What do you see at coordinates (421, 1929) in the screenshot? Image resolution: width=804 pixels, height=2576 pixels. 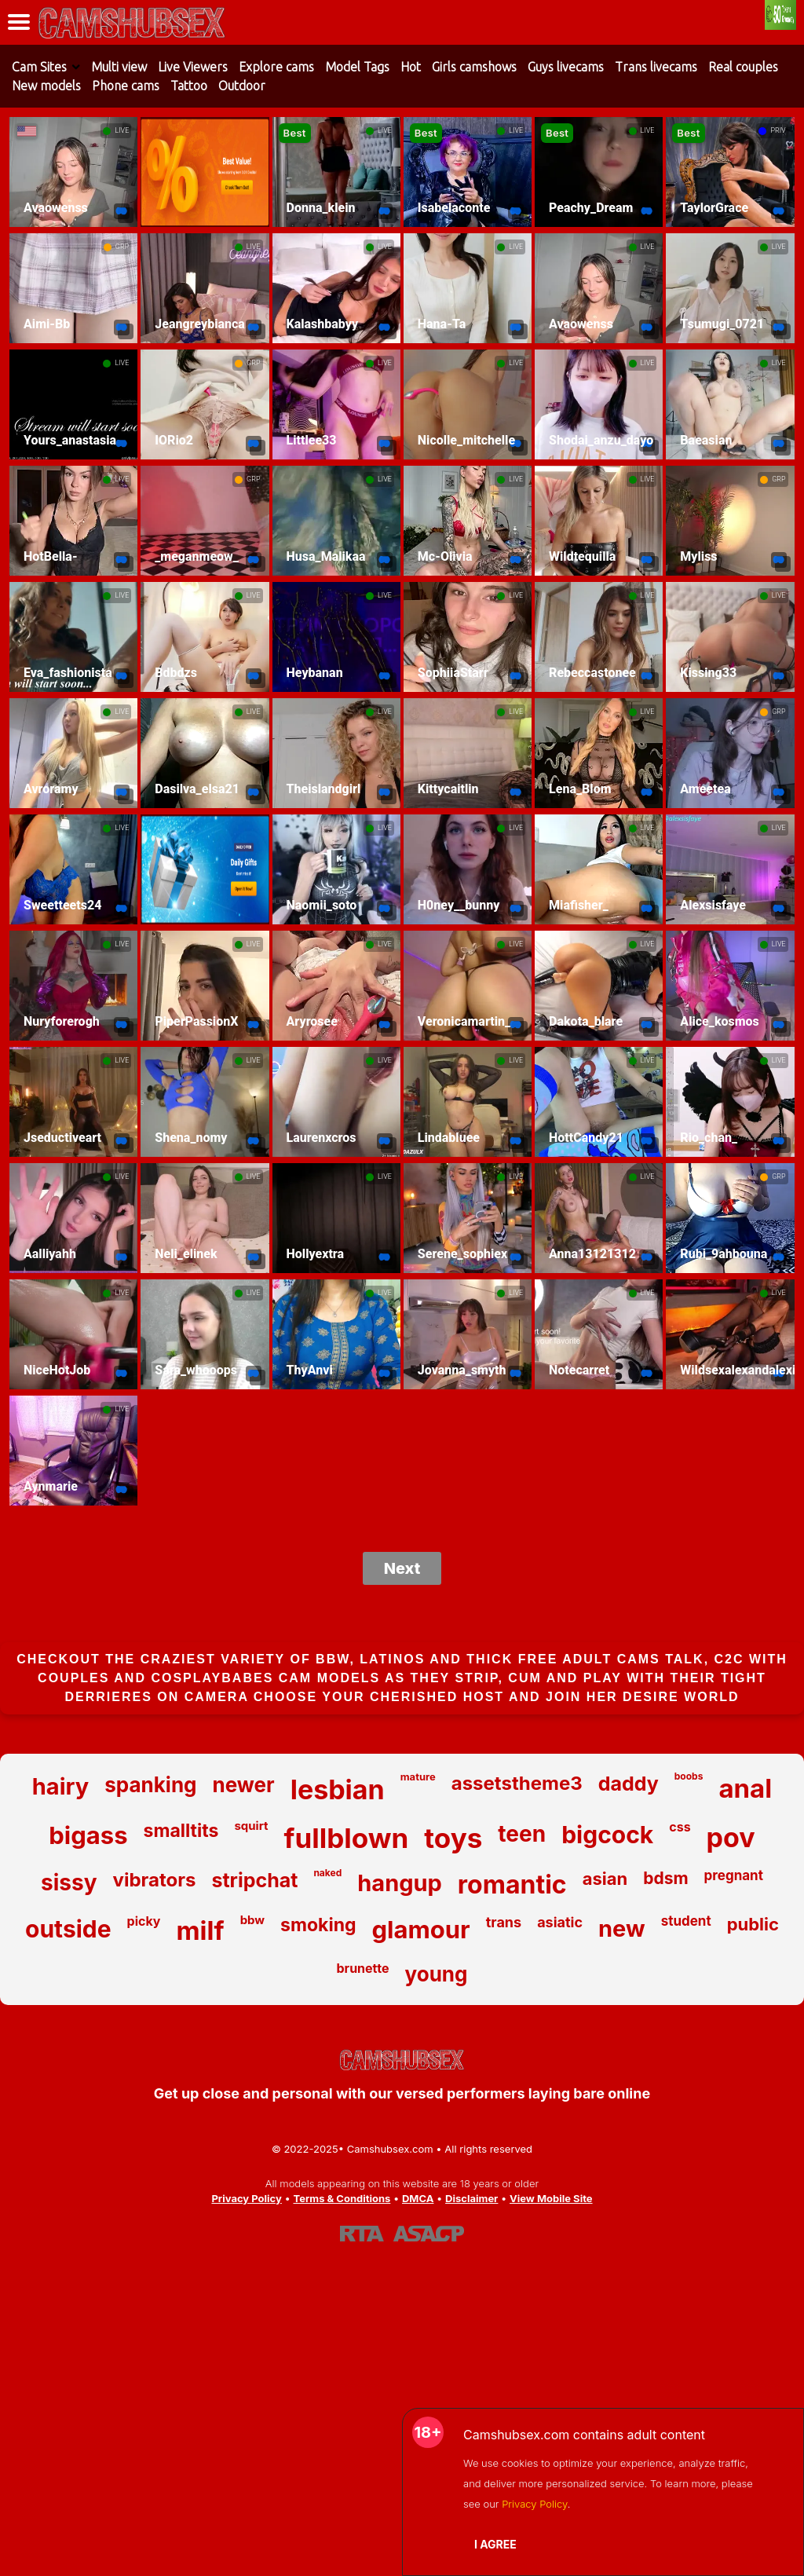 I see `glamour` at bounding box center [421, 1929].